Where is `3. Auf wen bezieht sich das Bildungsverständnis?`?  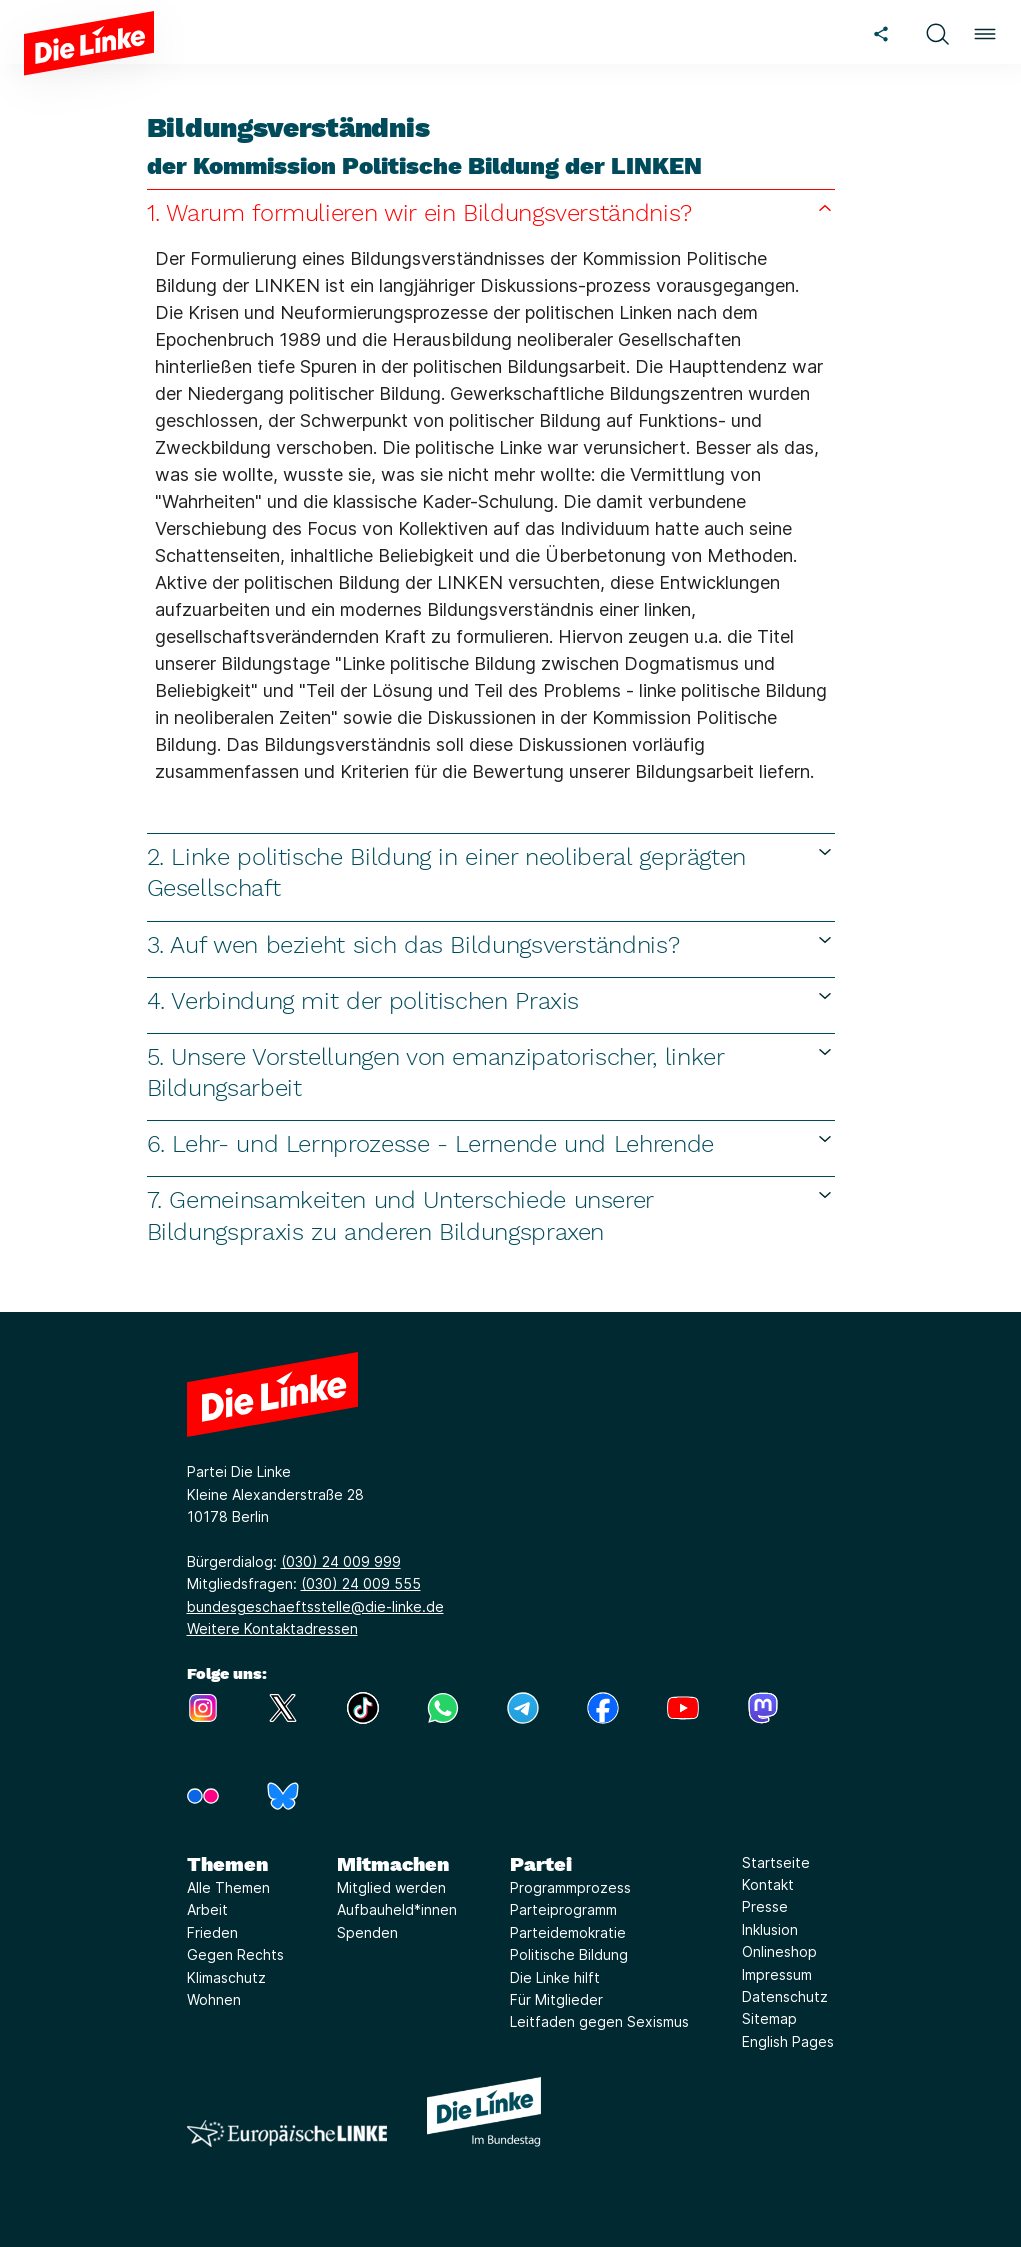
3. Auf wen bezieht sich das Bildungsverständnis? is located at coordinates (491, 944).